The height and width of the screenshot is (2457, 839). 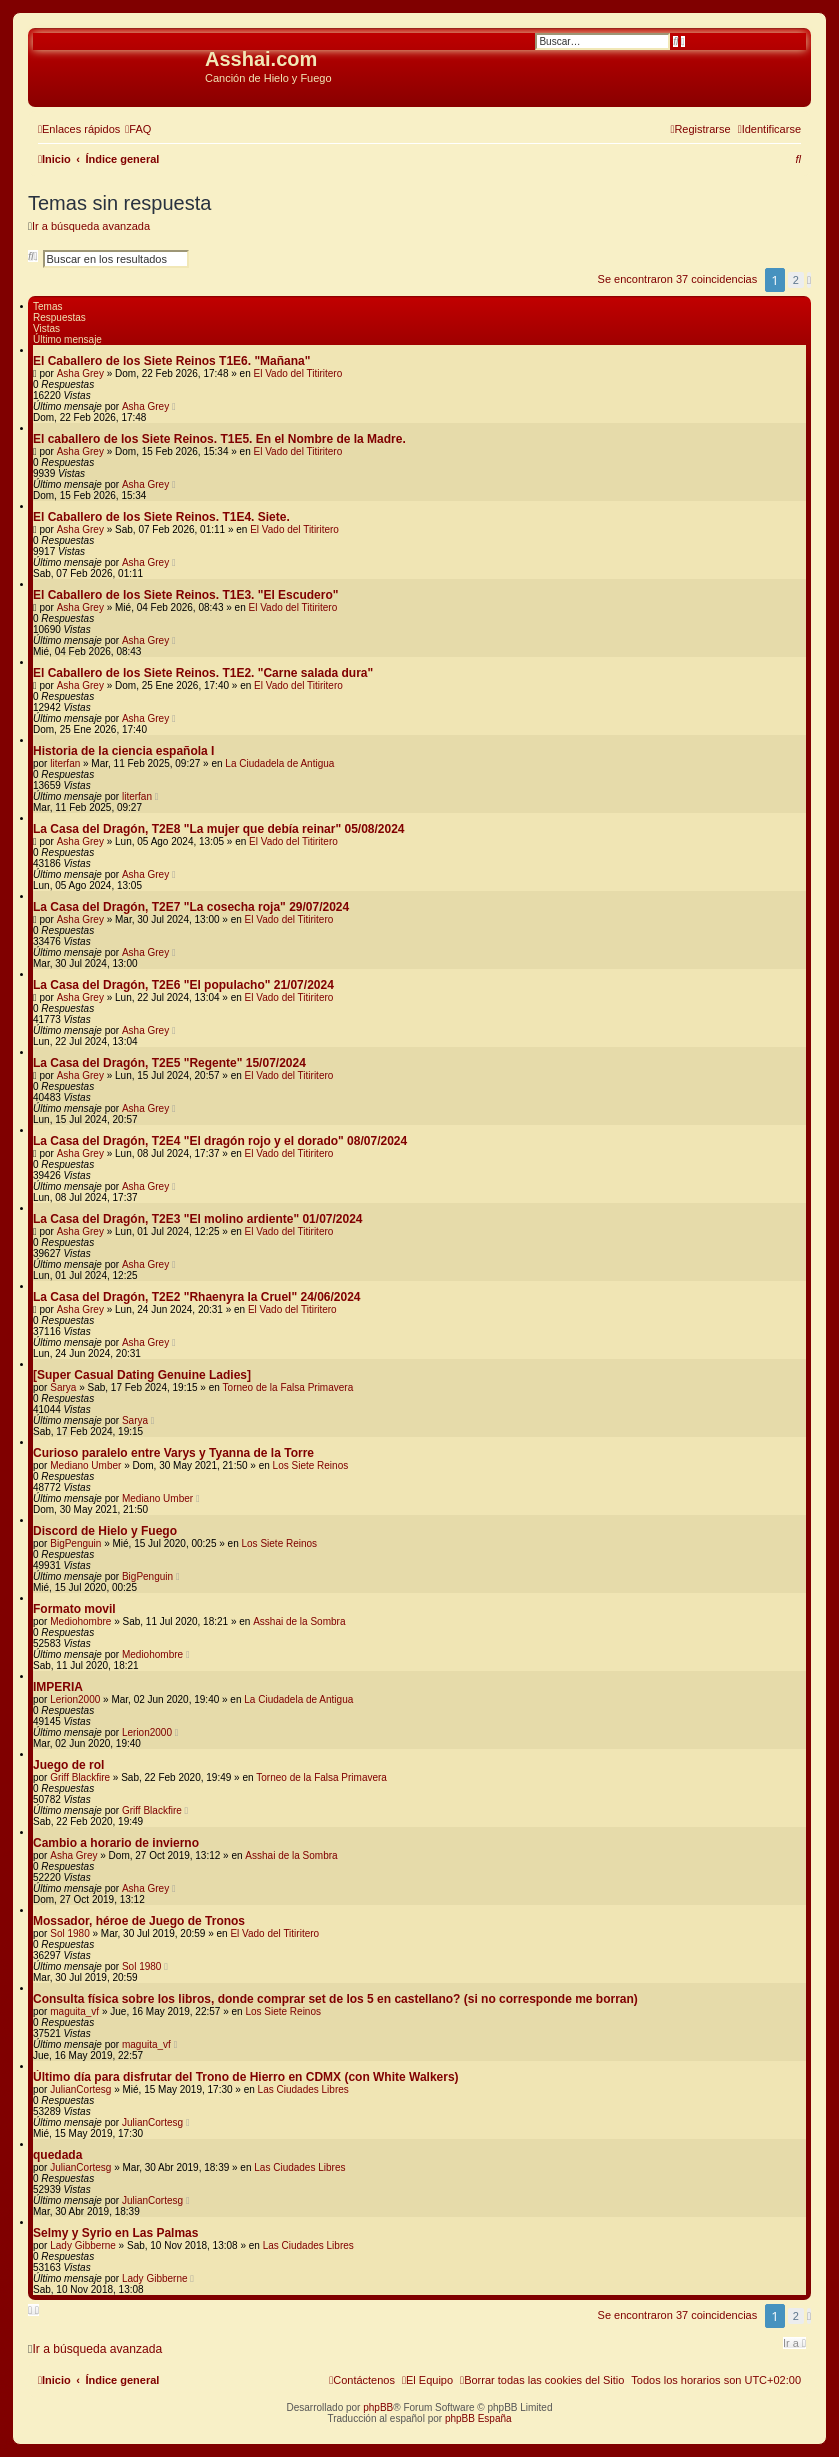 What do you see at coordinates (80, 373) in the screenshot?
I see `Asha Grey` at bounding box center [80, 373].